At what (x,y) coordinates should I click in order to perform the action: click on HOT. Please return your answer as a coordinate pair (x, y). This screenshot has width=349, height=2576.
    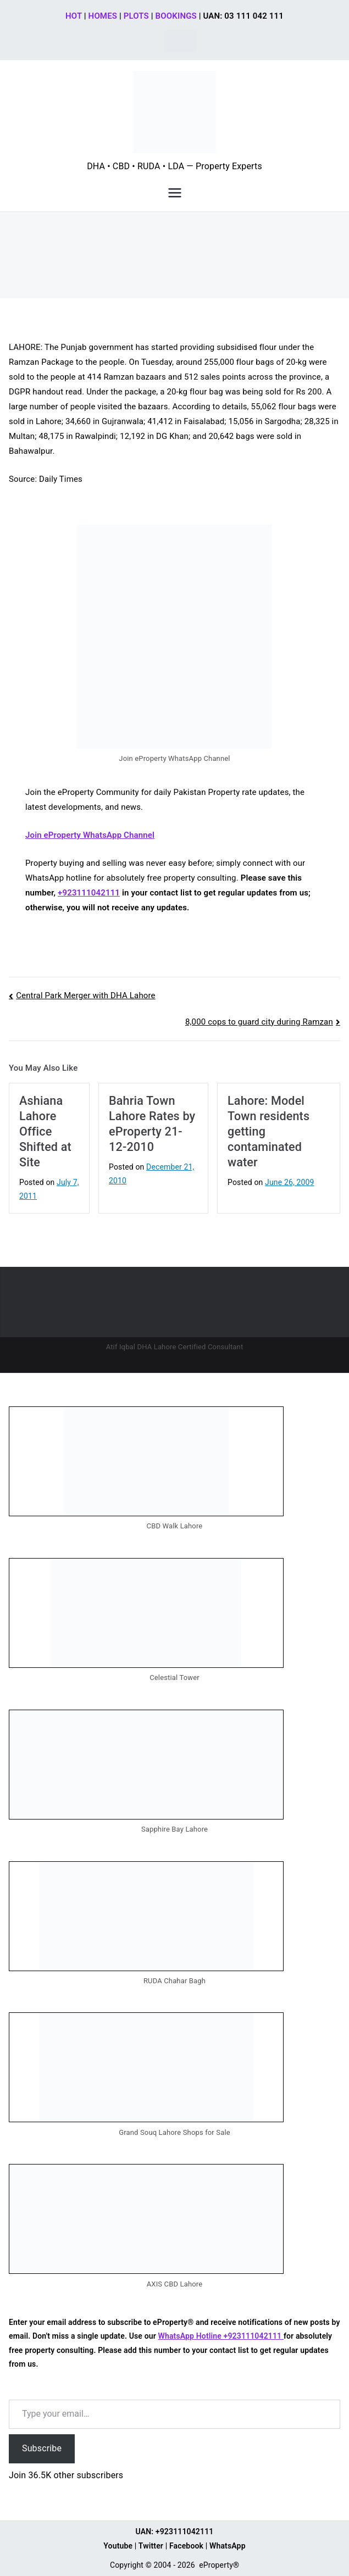
    Looking at the image, I should click on (73, 16).